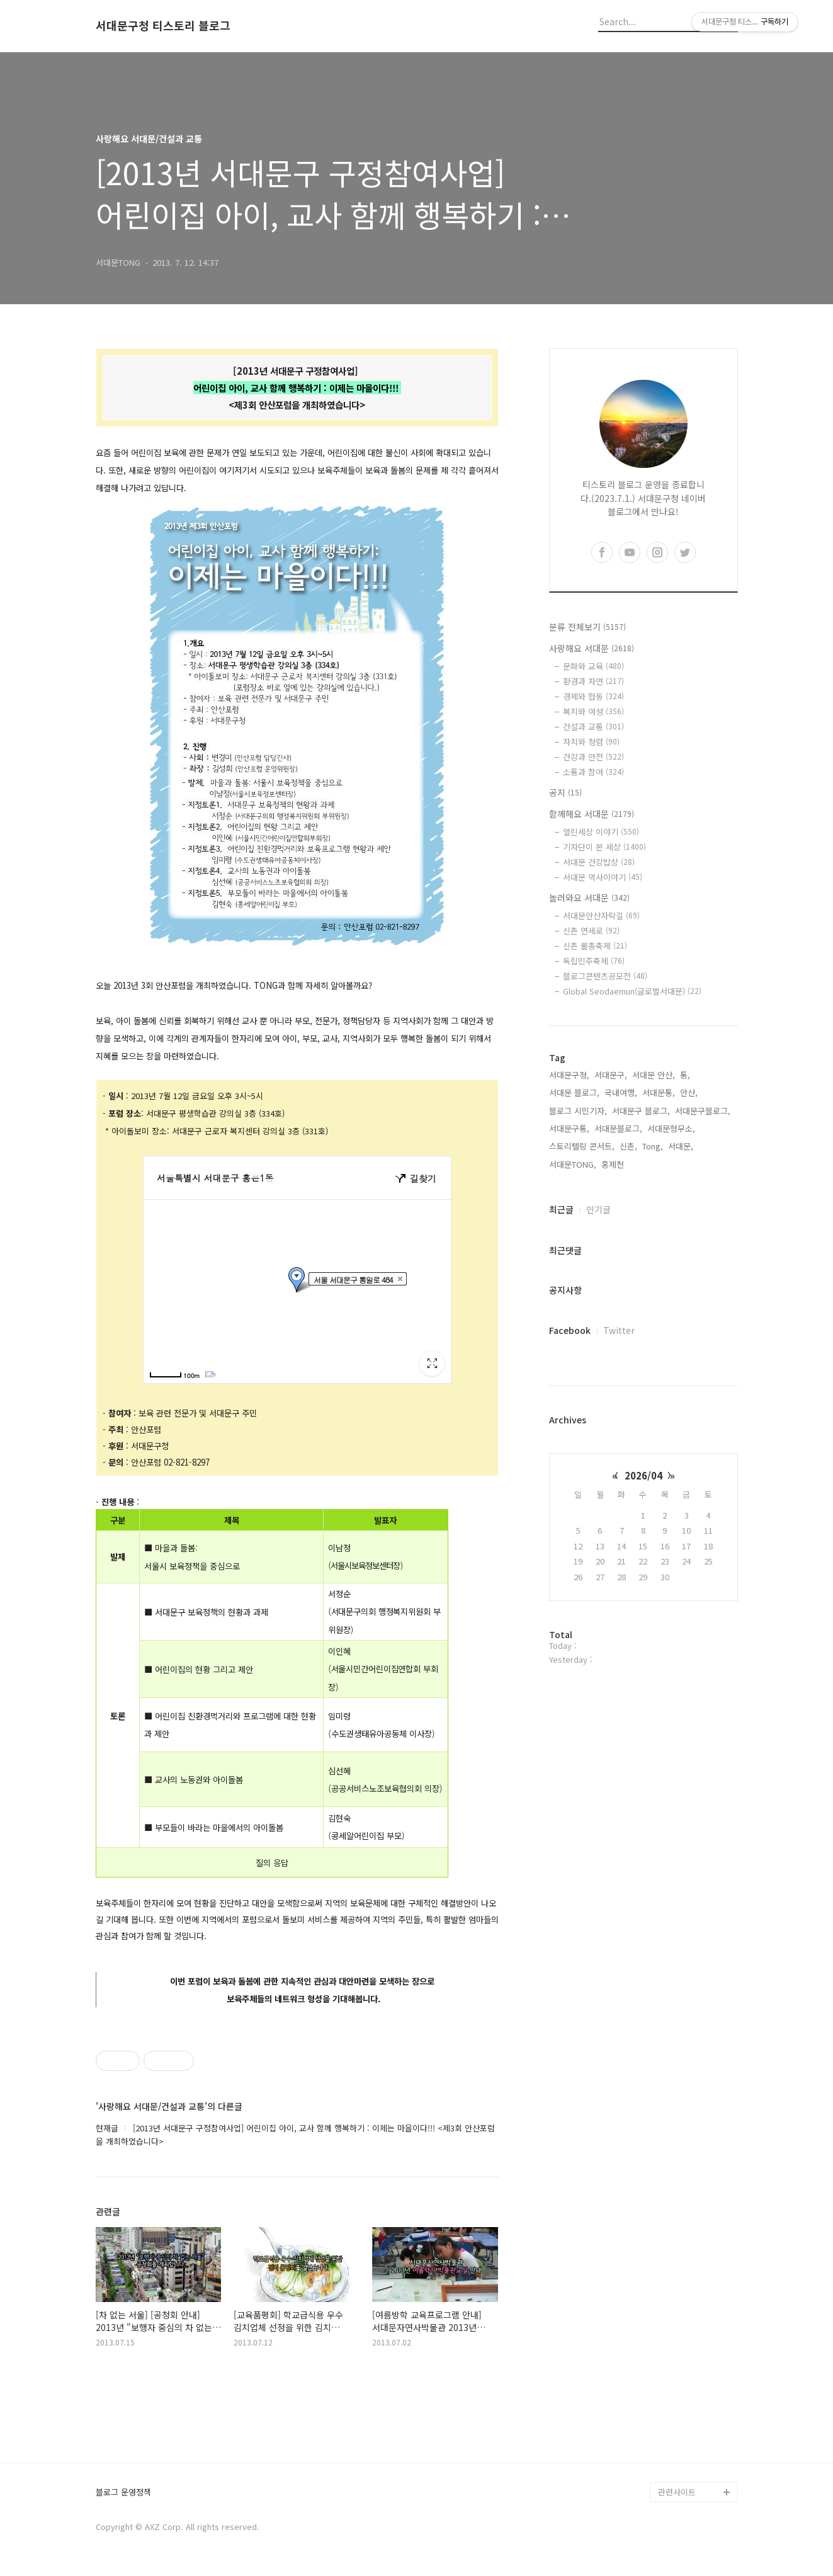 The width and height of the screenshot is (833, 2576). What do you see at coordinates (618, 1128) in the screenshot?
I see `서대문블로그,` at bounding box center [618, 1128].